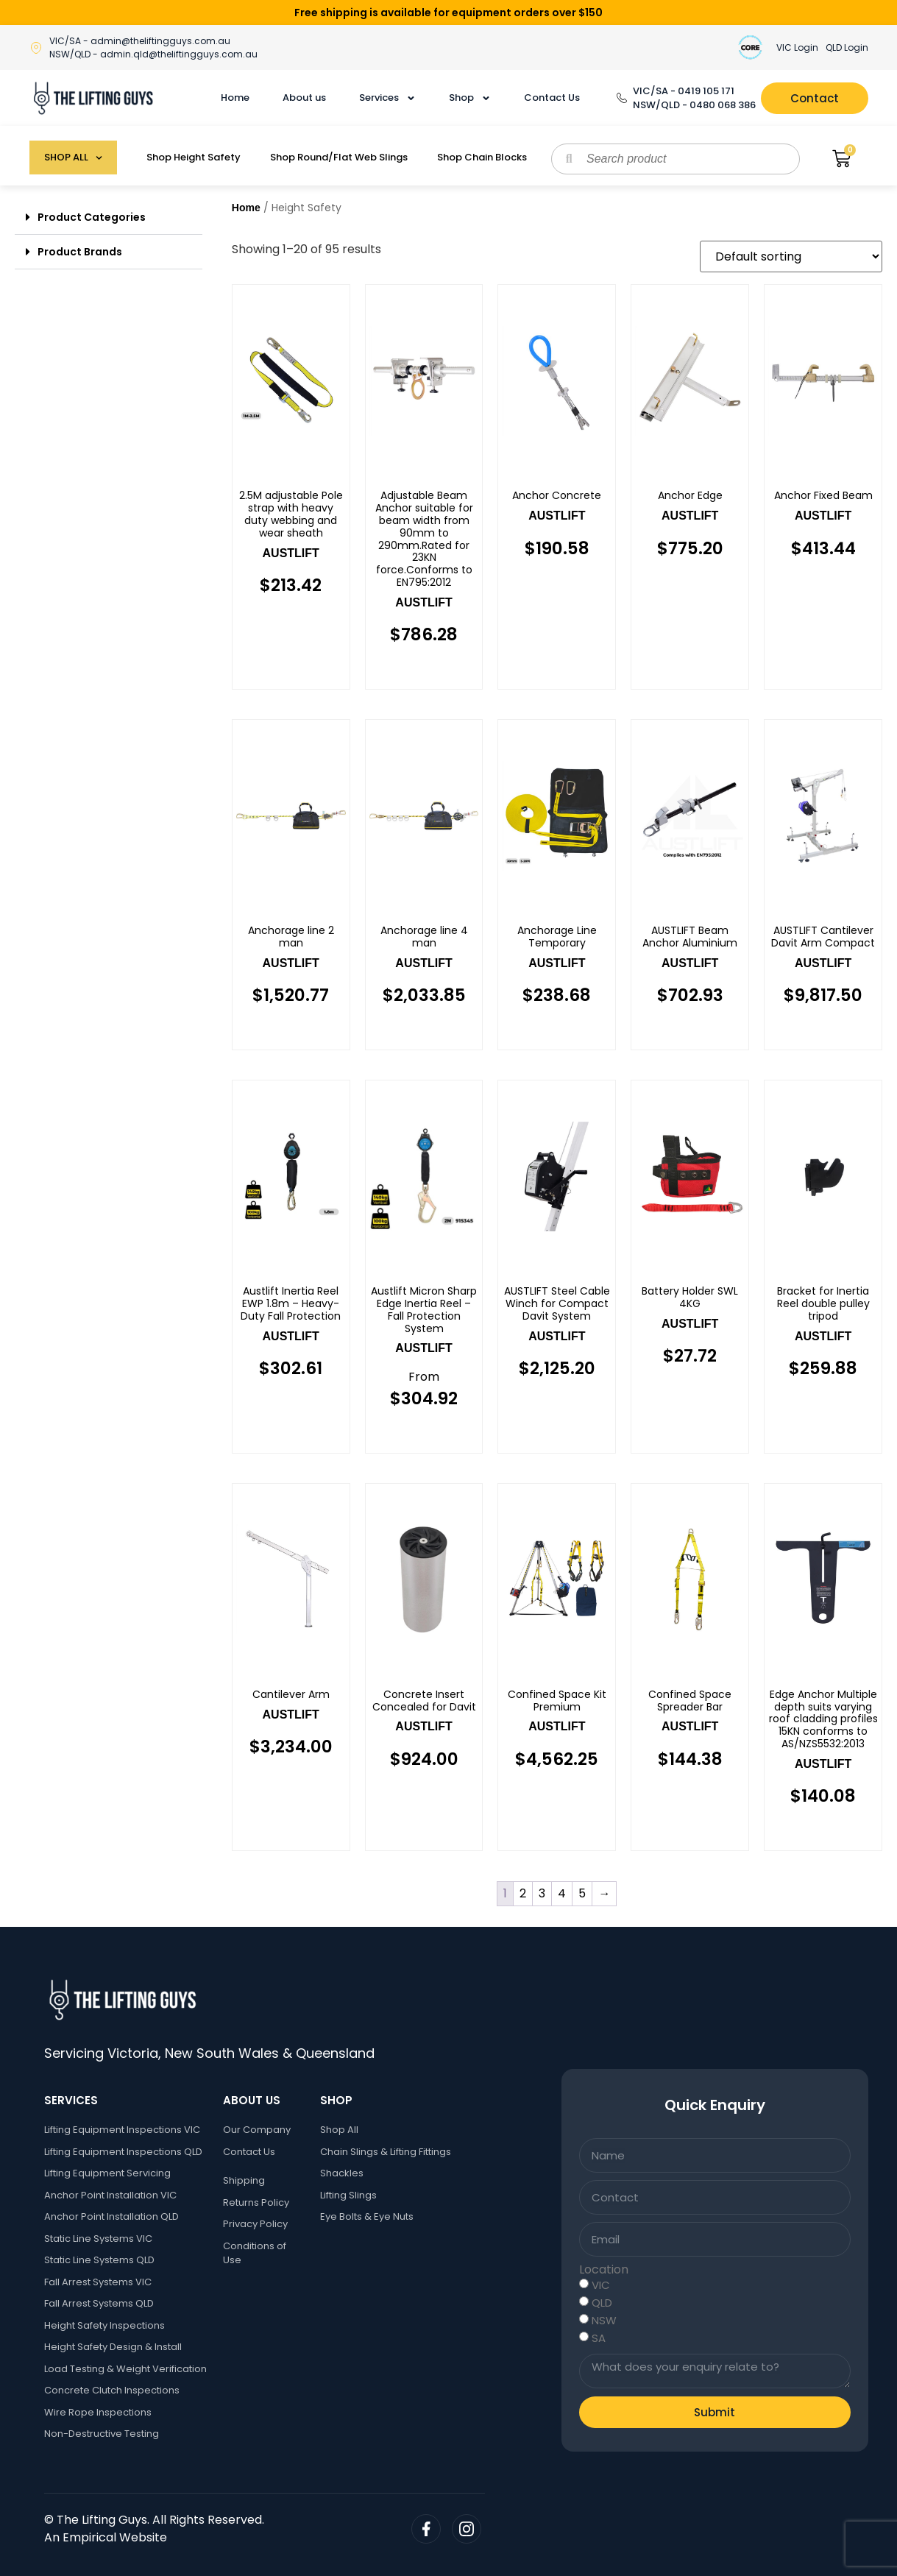 Image resolution: width=897 pixels, height=2576 pixels. Describe the element at coordinates (569, 159) in the screenshot. I see `[Search]` at that location.